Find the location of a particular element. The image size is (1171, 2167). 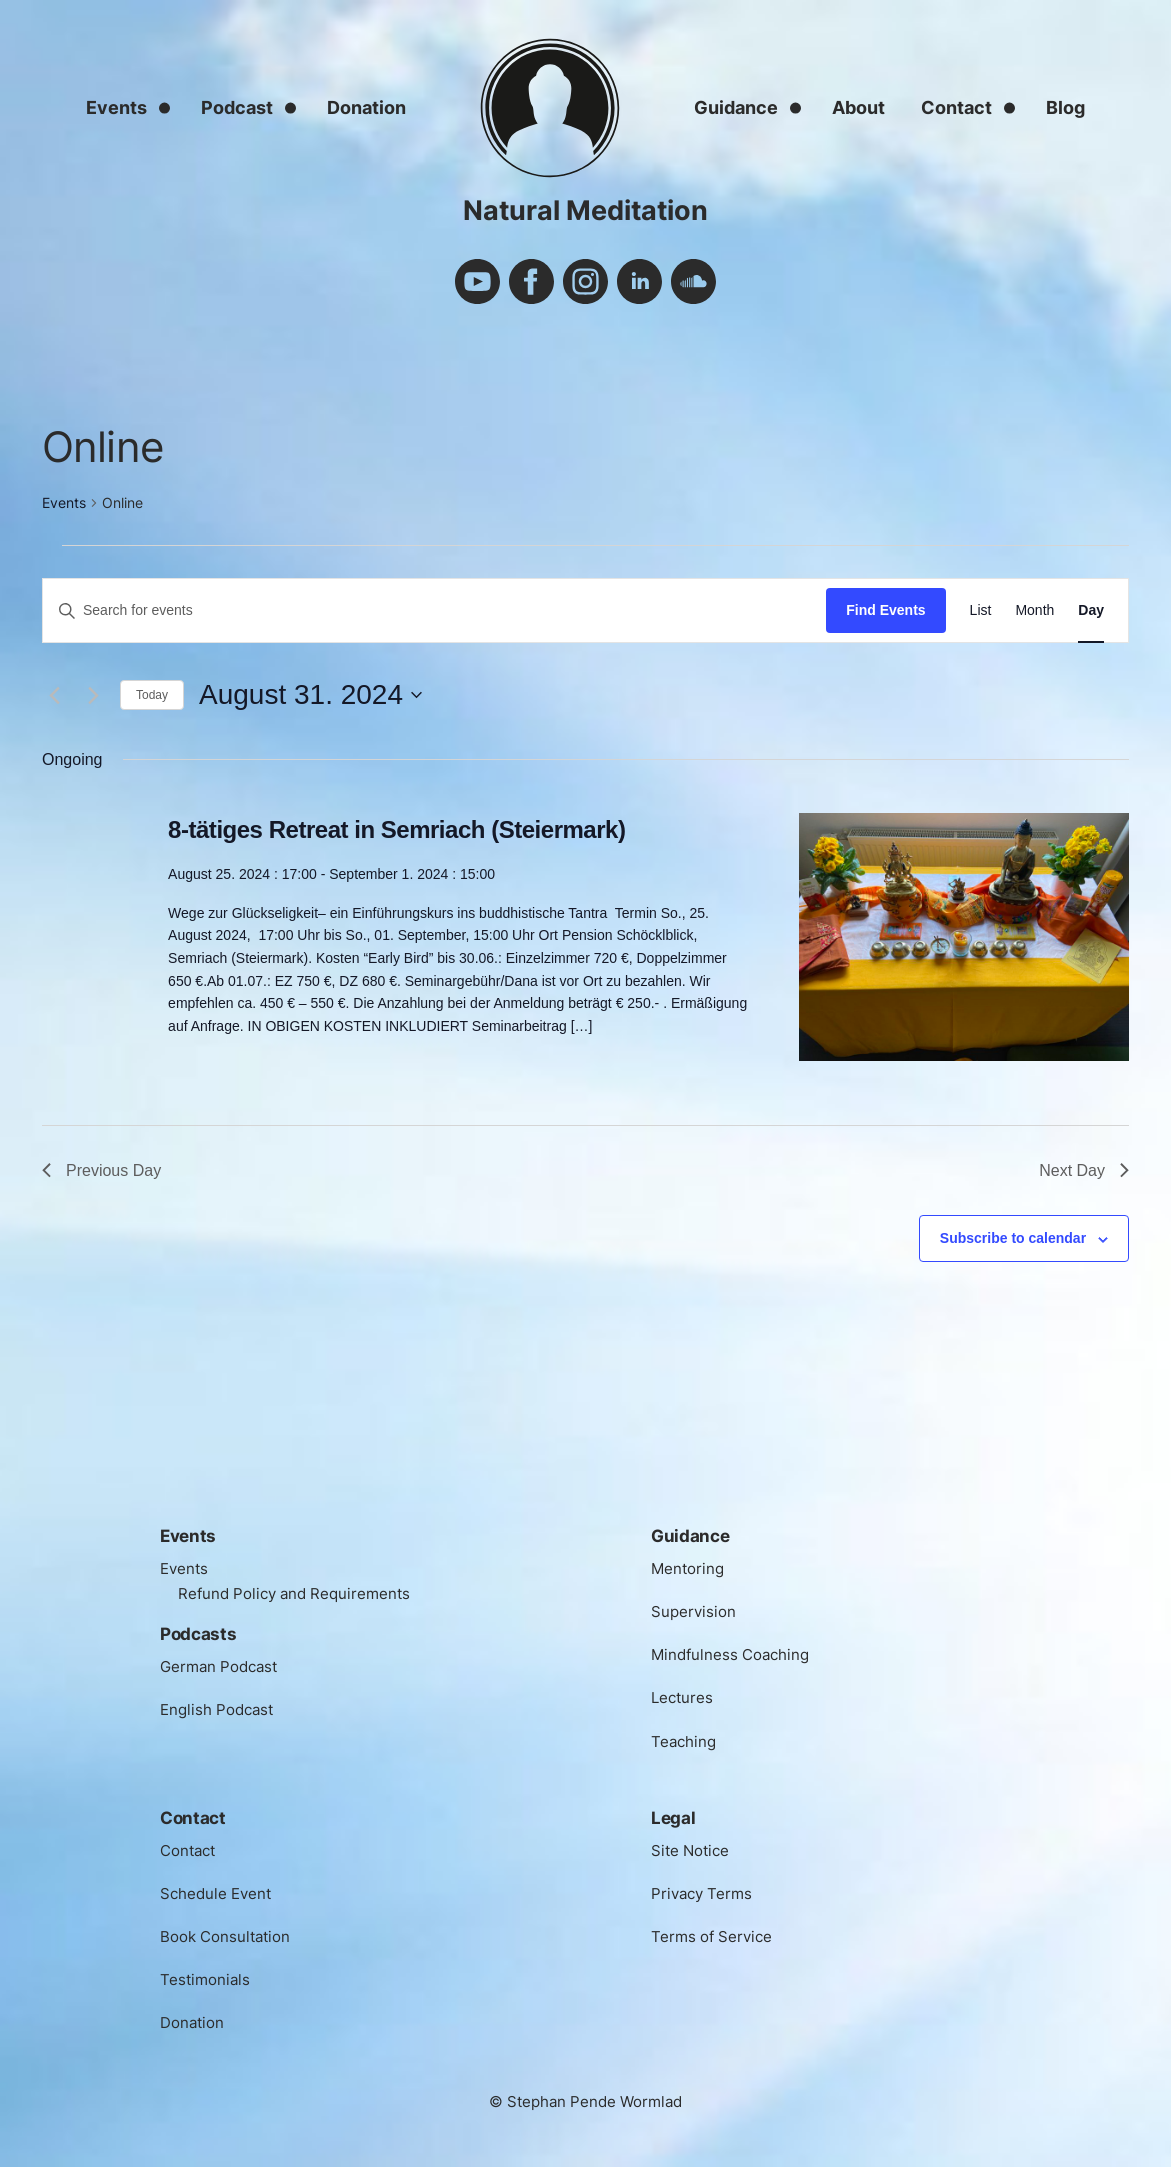

[Enter Keyword. Search for events by Keyword.] is located at coordinates (434, 610).